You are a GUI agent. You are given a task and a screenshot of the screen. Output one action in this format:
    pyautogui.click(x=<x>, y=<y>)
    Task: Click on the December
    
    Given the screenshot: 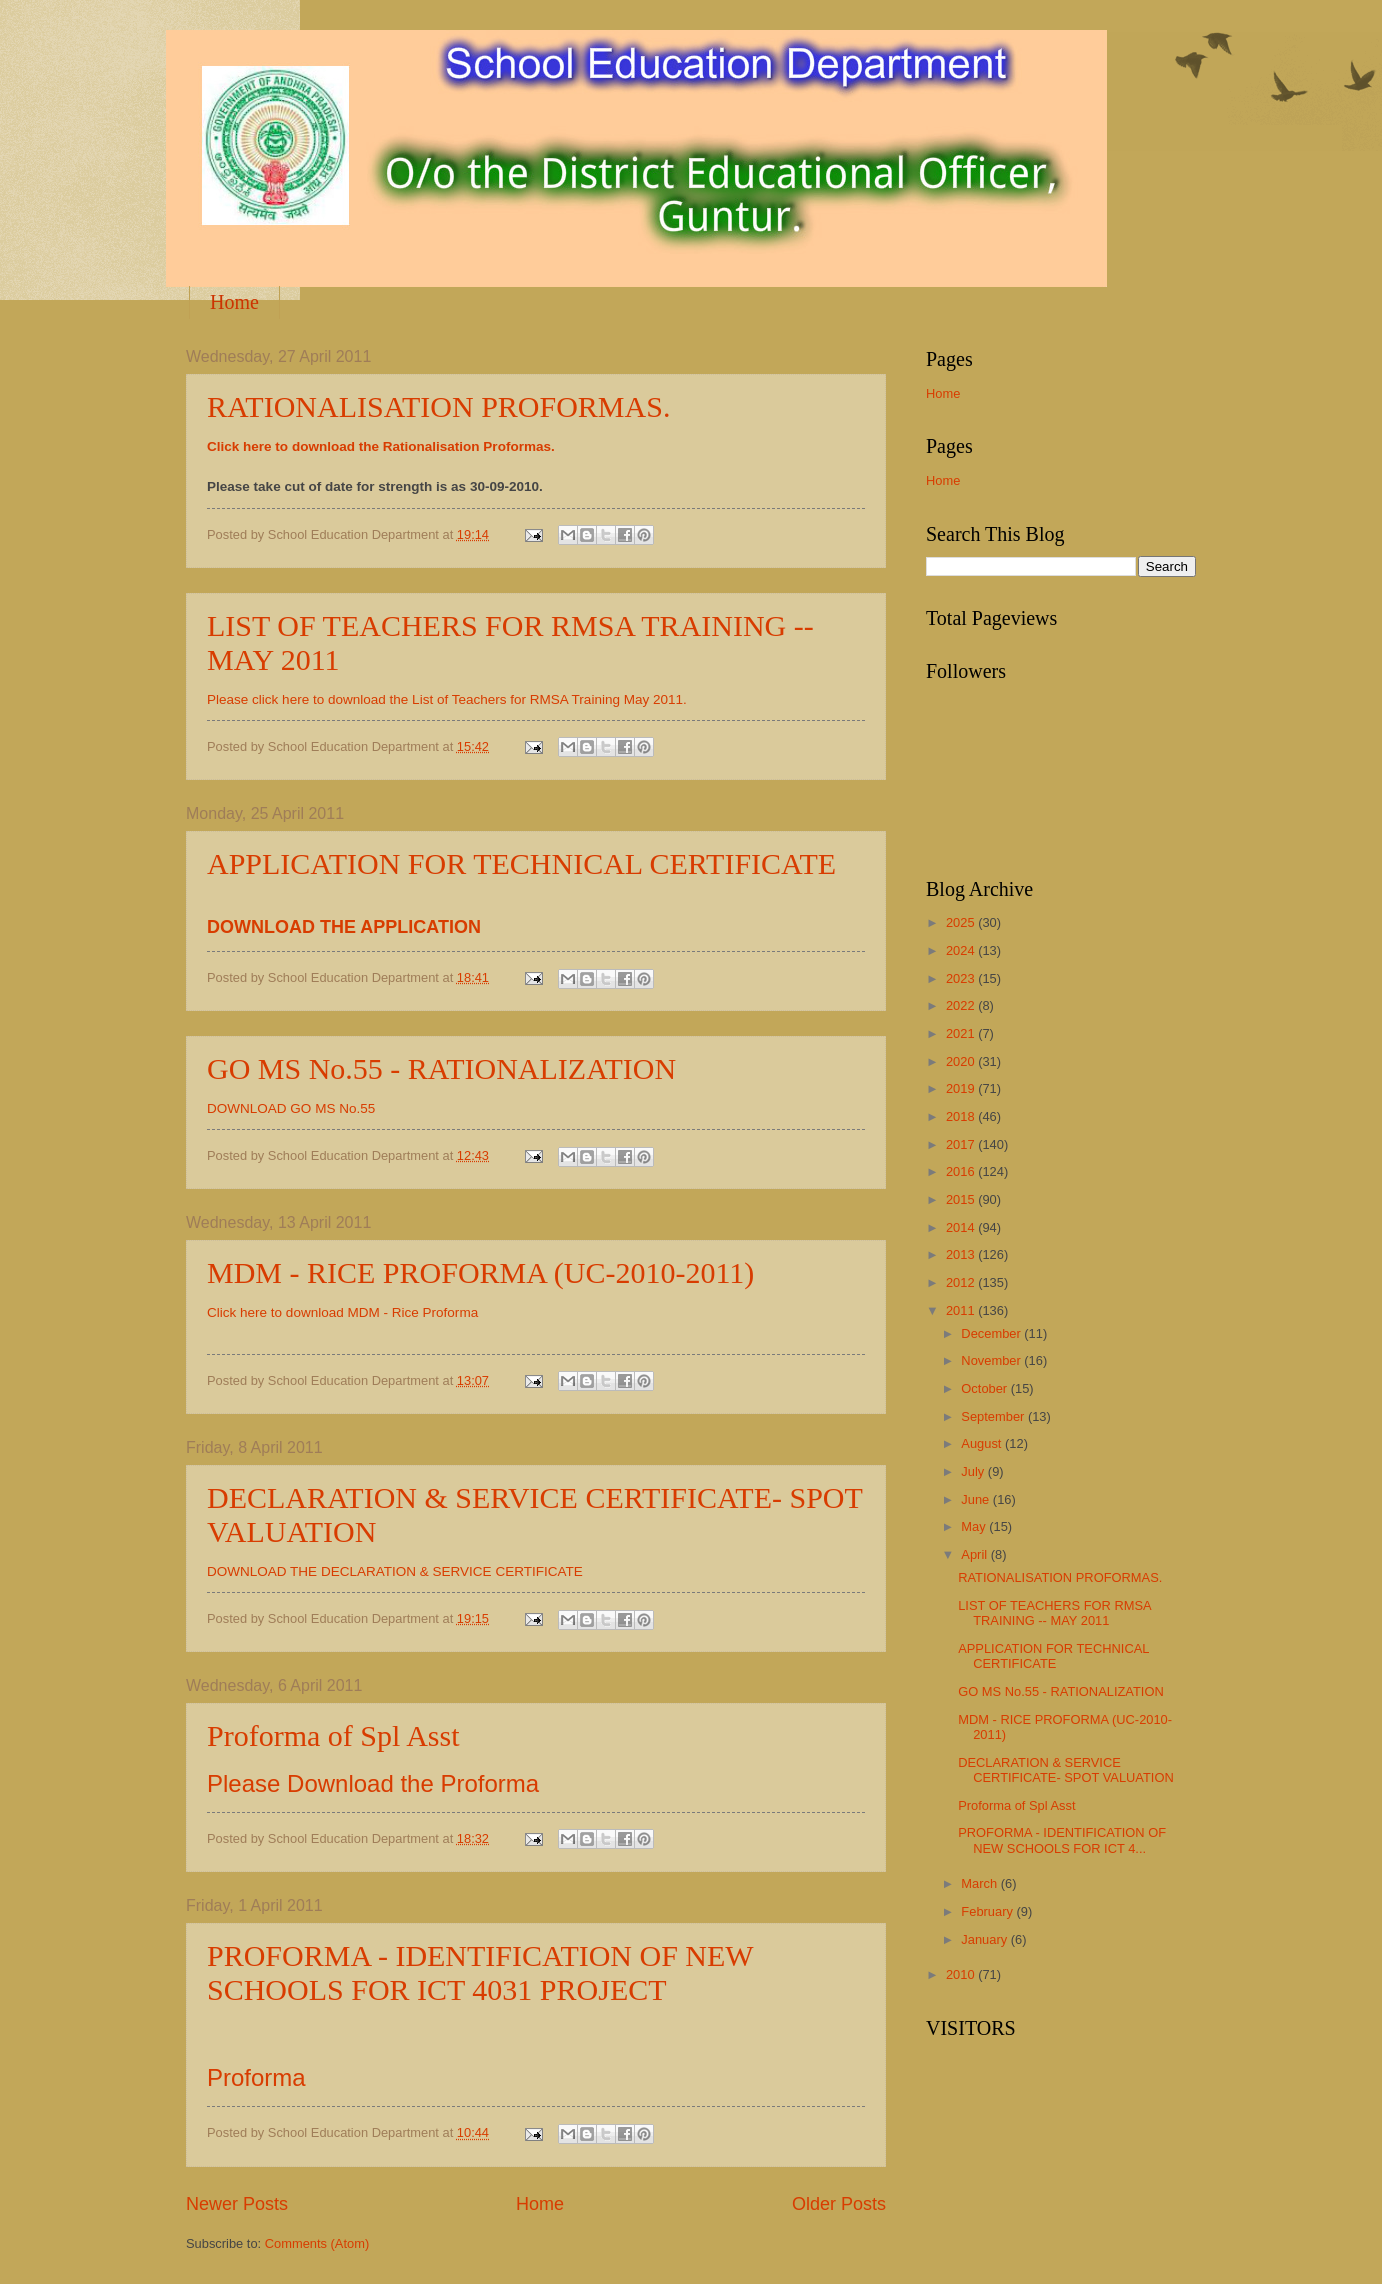 What is the action you would take?
    pyautogui.click(x=992, y=1333)
    